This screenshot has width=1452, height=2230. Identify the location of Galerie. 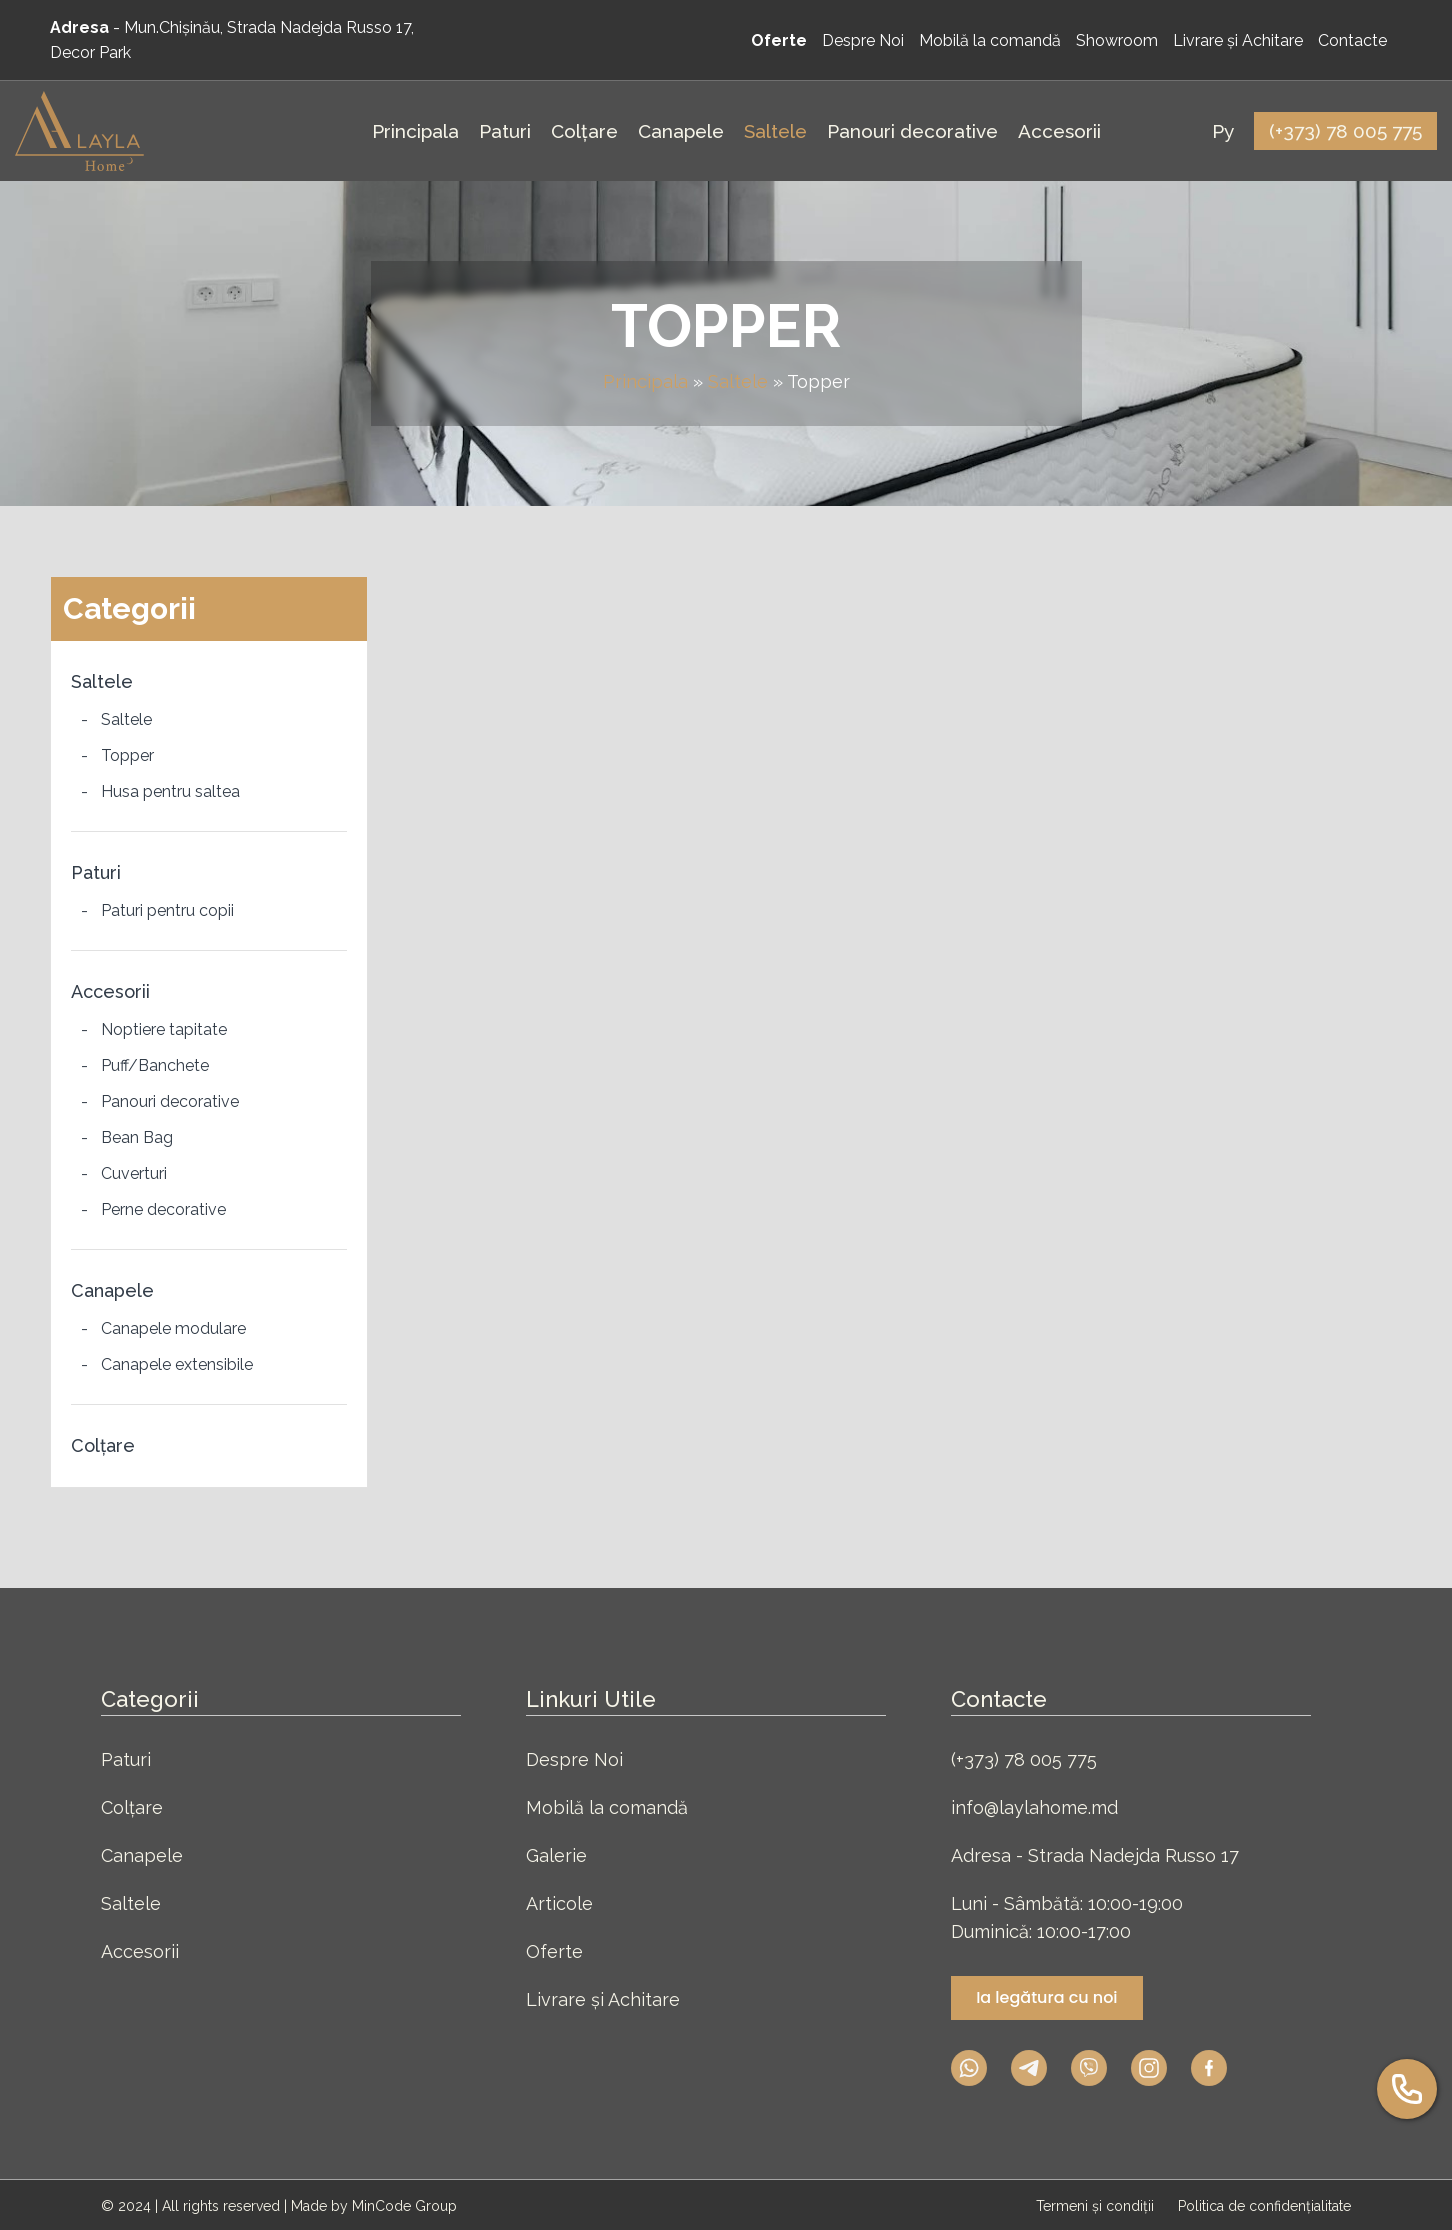
(556, 1855).